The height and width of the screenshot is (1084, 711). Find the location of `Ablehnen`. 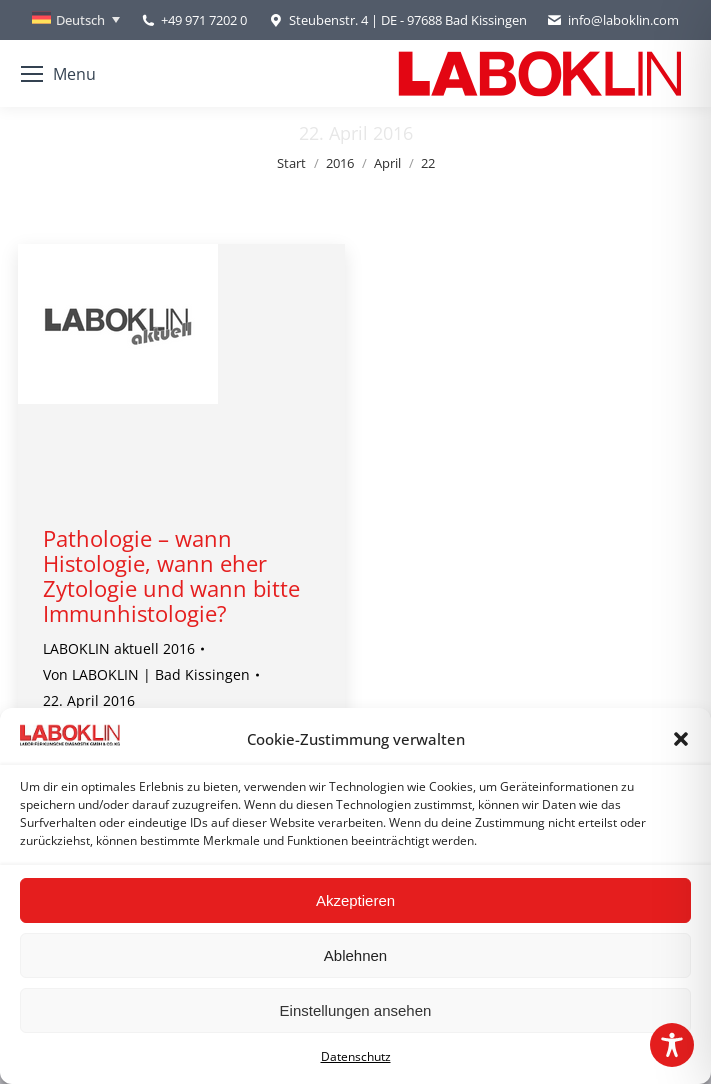

Ablehnen is located at coordinates (355, 955).